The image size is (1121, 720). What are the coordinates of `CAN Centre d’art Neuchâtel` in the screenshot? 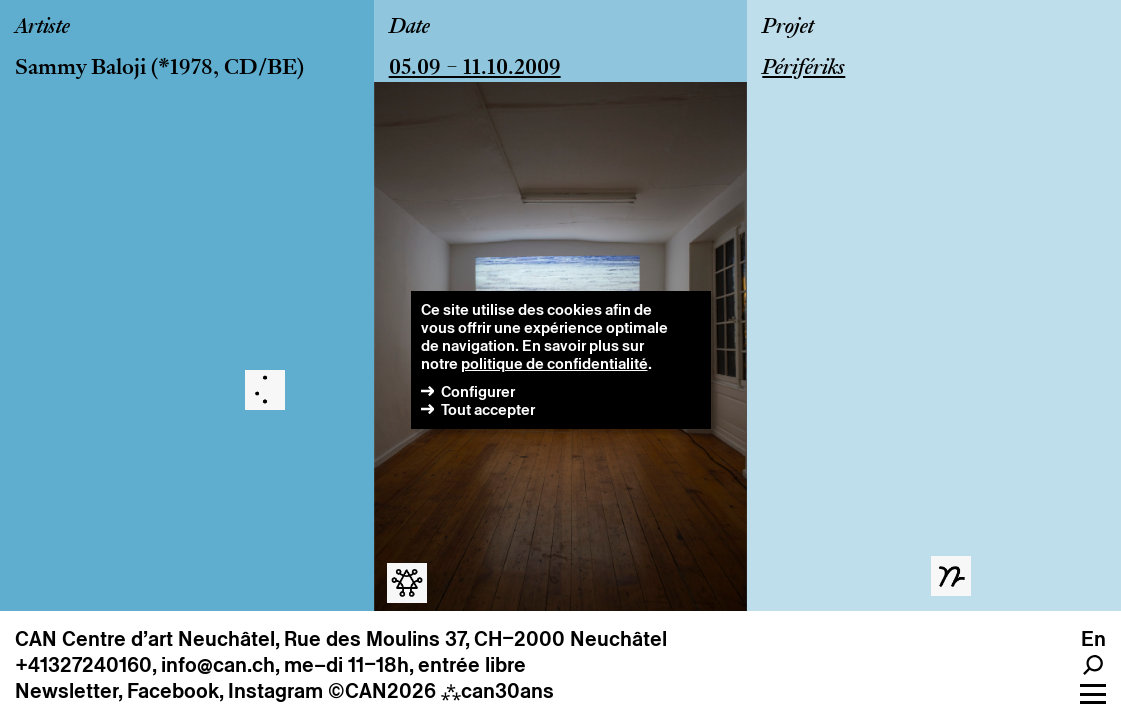 It's located at (145, 639).